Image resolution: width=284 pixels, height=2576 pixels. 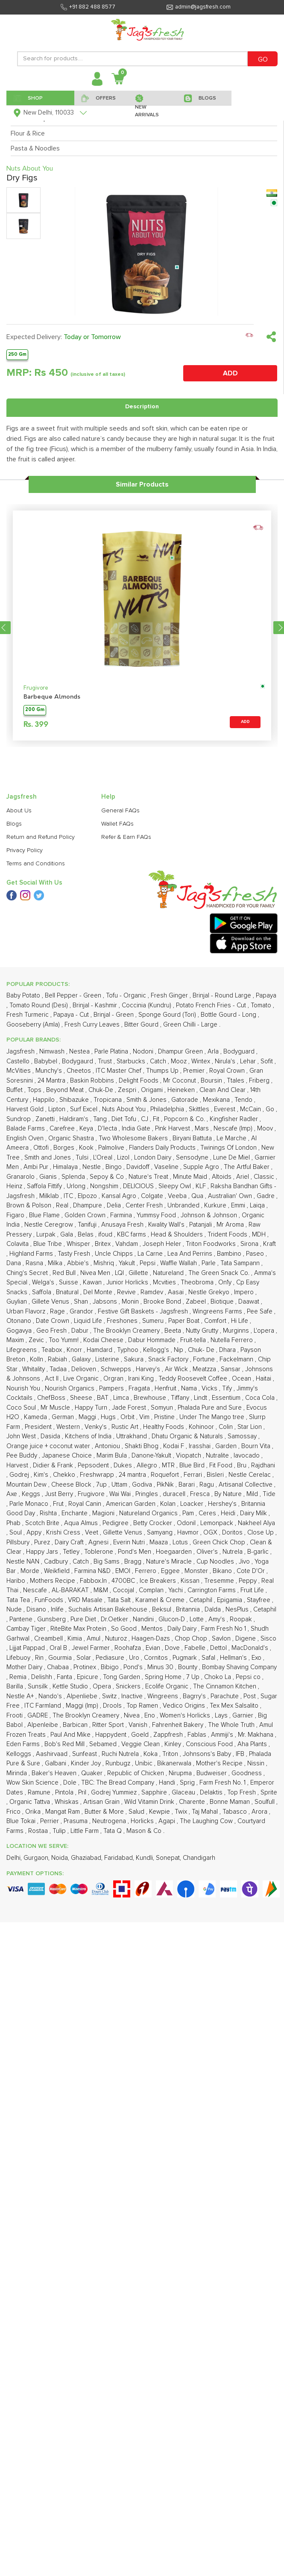 What do you see at coordinates (54, 1465) in the screenshot?
I see `Didier & Frank` at bounding box center [54, 1465].